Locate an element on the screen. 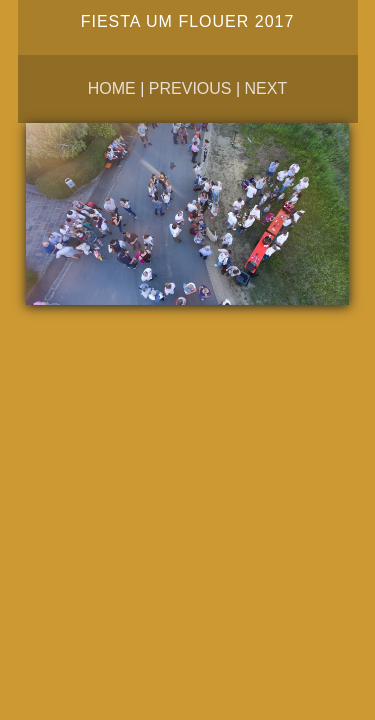 Image resolution: width=375 pixels, height=720 pixels. Next is located at coordinates (266, 88).